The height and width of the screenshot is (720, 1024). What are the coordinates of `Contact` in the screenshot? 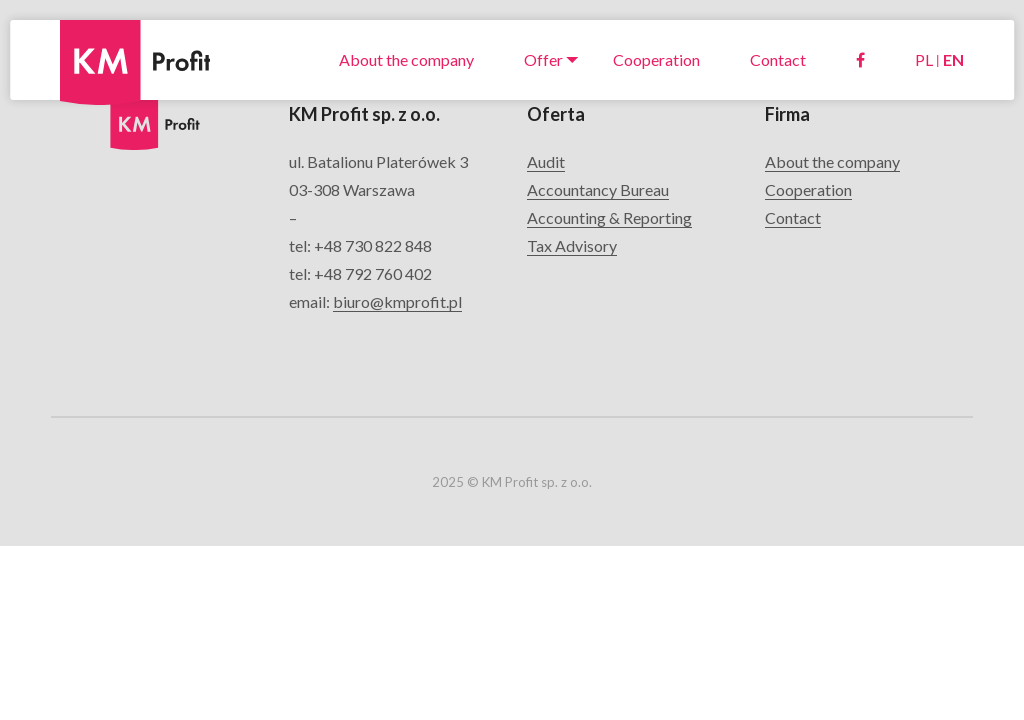 It's located at (778, 59).